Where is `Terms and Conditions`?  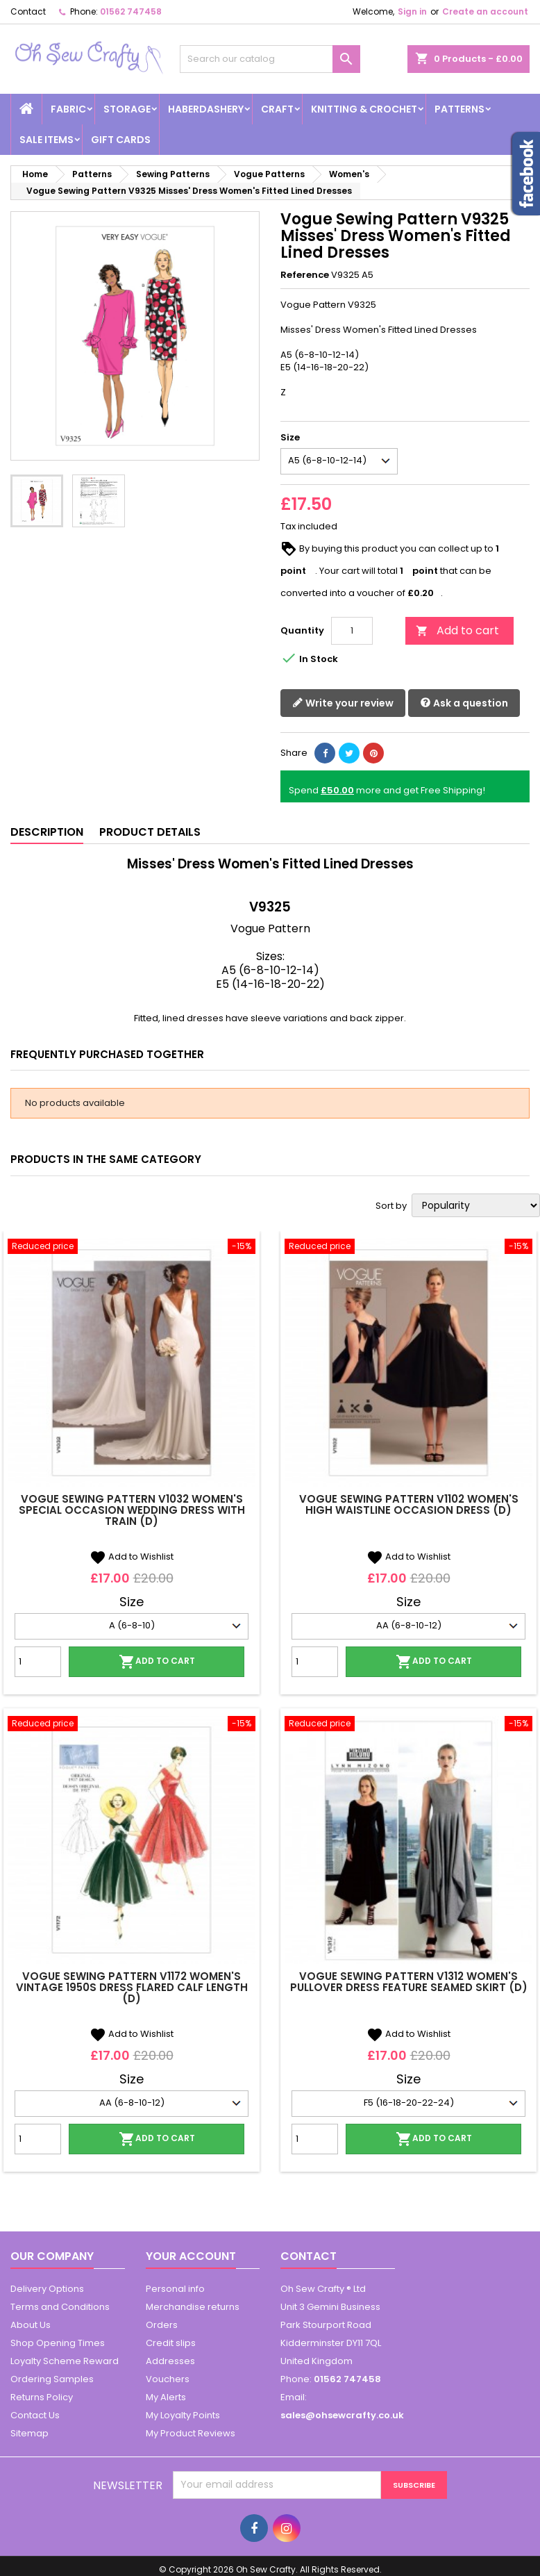 Terms and Conditions is located at coordinates (60, 2306).